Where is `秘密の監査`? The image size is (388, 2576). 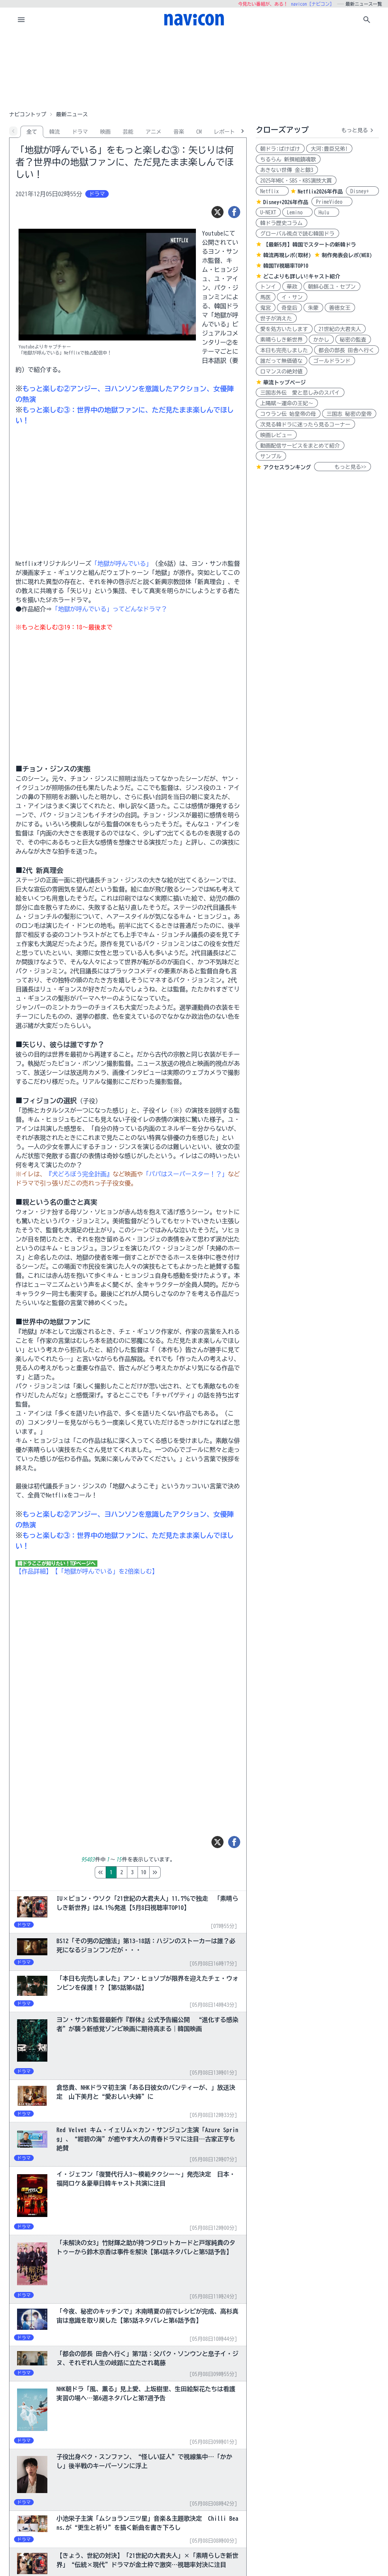 秘密の監査 is located at coordinates (353, 339).